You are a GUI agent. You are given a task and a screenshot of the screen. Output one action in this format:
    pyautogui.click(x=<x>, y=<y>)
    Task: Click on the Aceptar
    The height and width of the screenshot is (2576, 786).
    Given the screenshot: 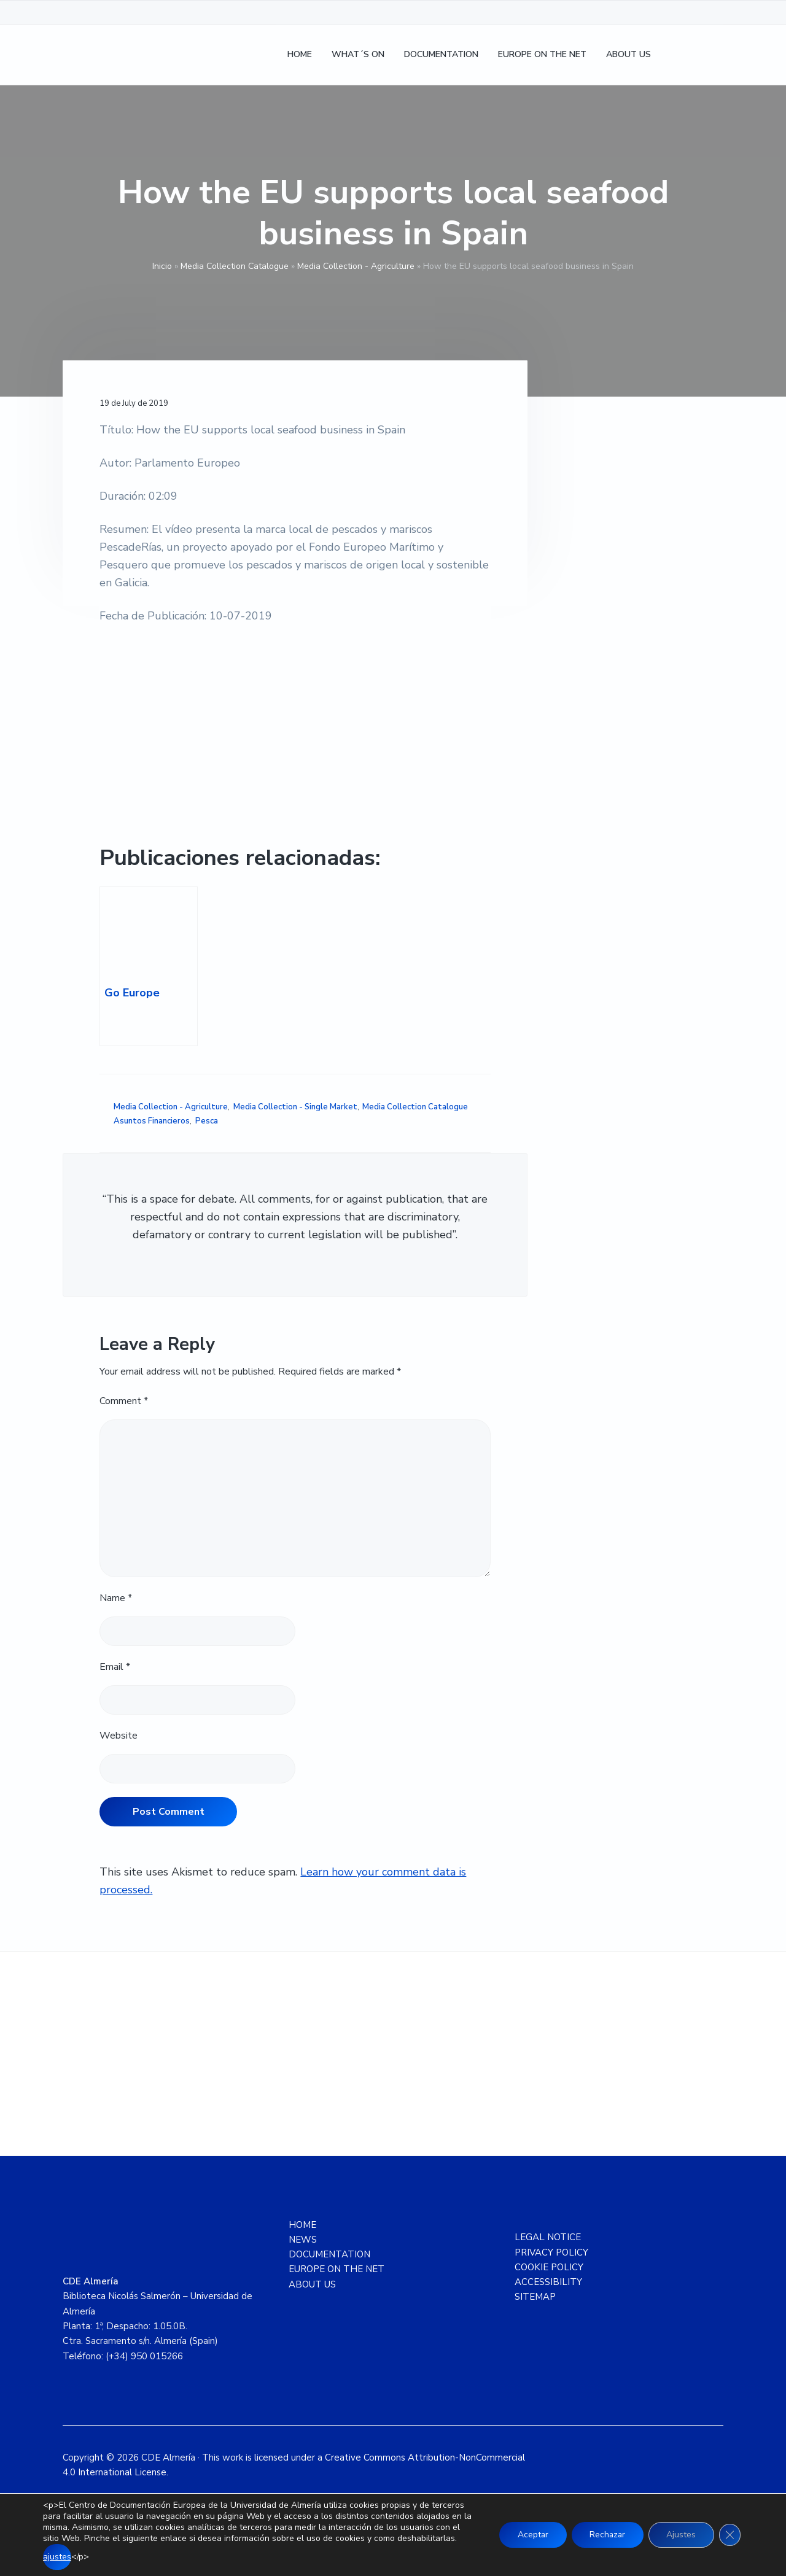 What is the action you would take?
    pyautogui.click(x=529, y=2534)
    